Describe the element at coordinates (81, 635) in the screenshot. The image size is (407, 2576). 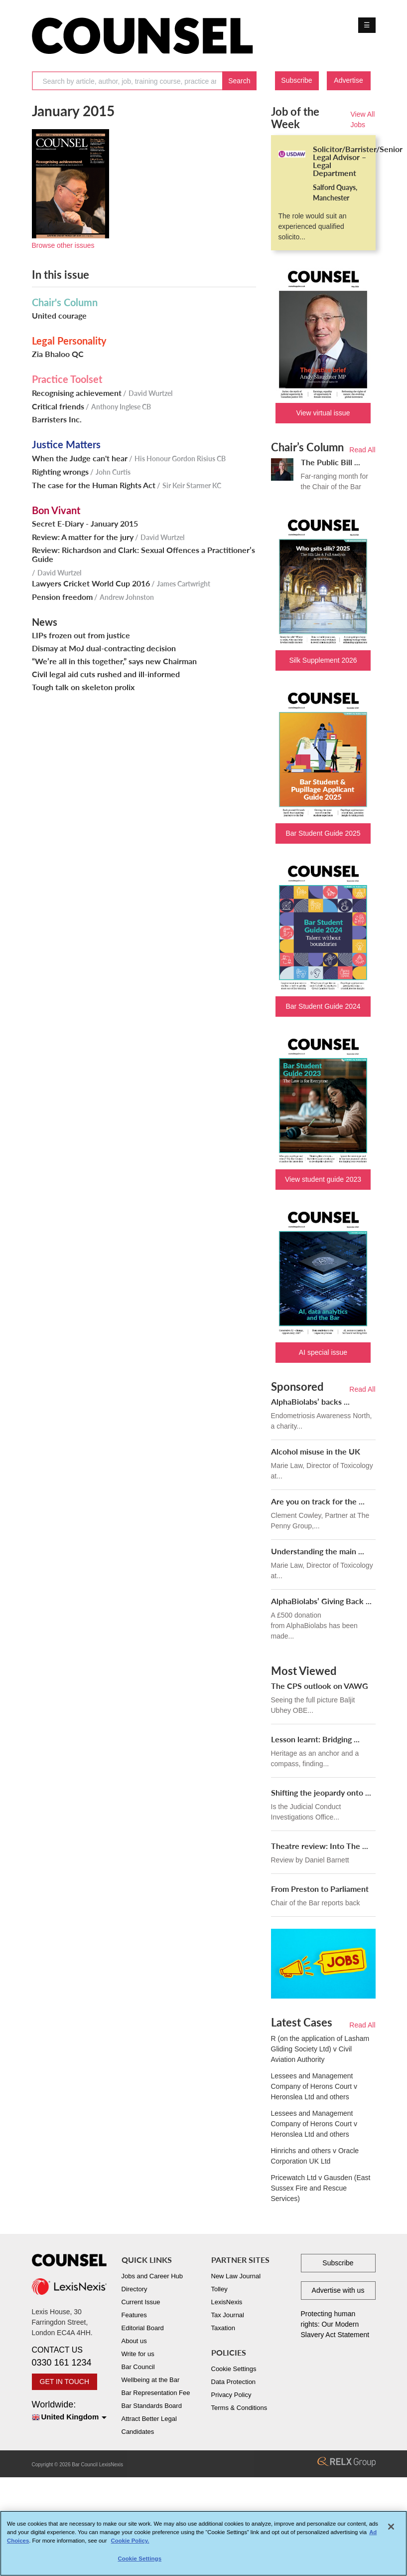
I see `LIPs frozen out from justice` at that location.